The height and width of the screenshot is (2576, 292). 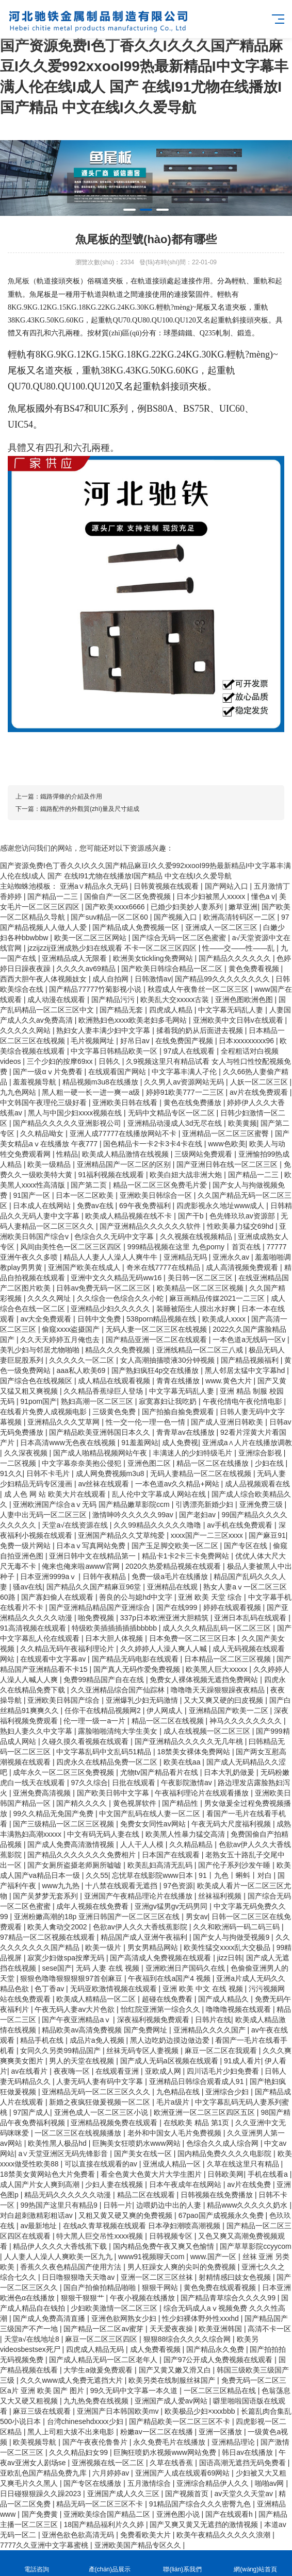 I want to click on 免费av在线, so click(x=96, y=1205).